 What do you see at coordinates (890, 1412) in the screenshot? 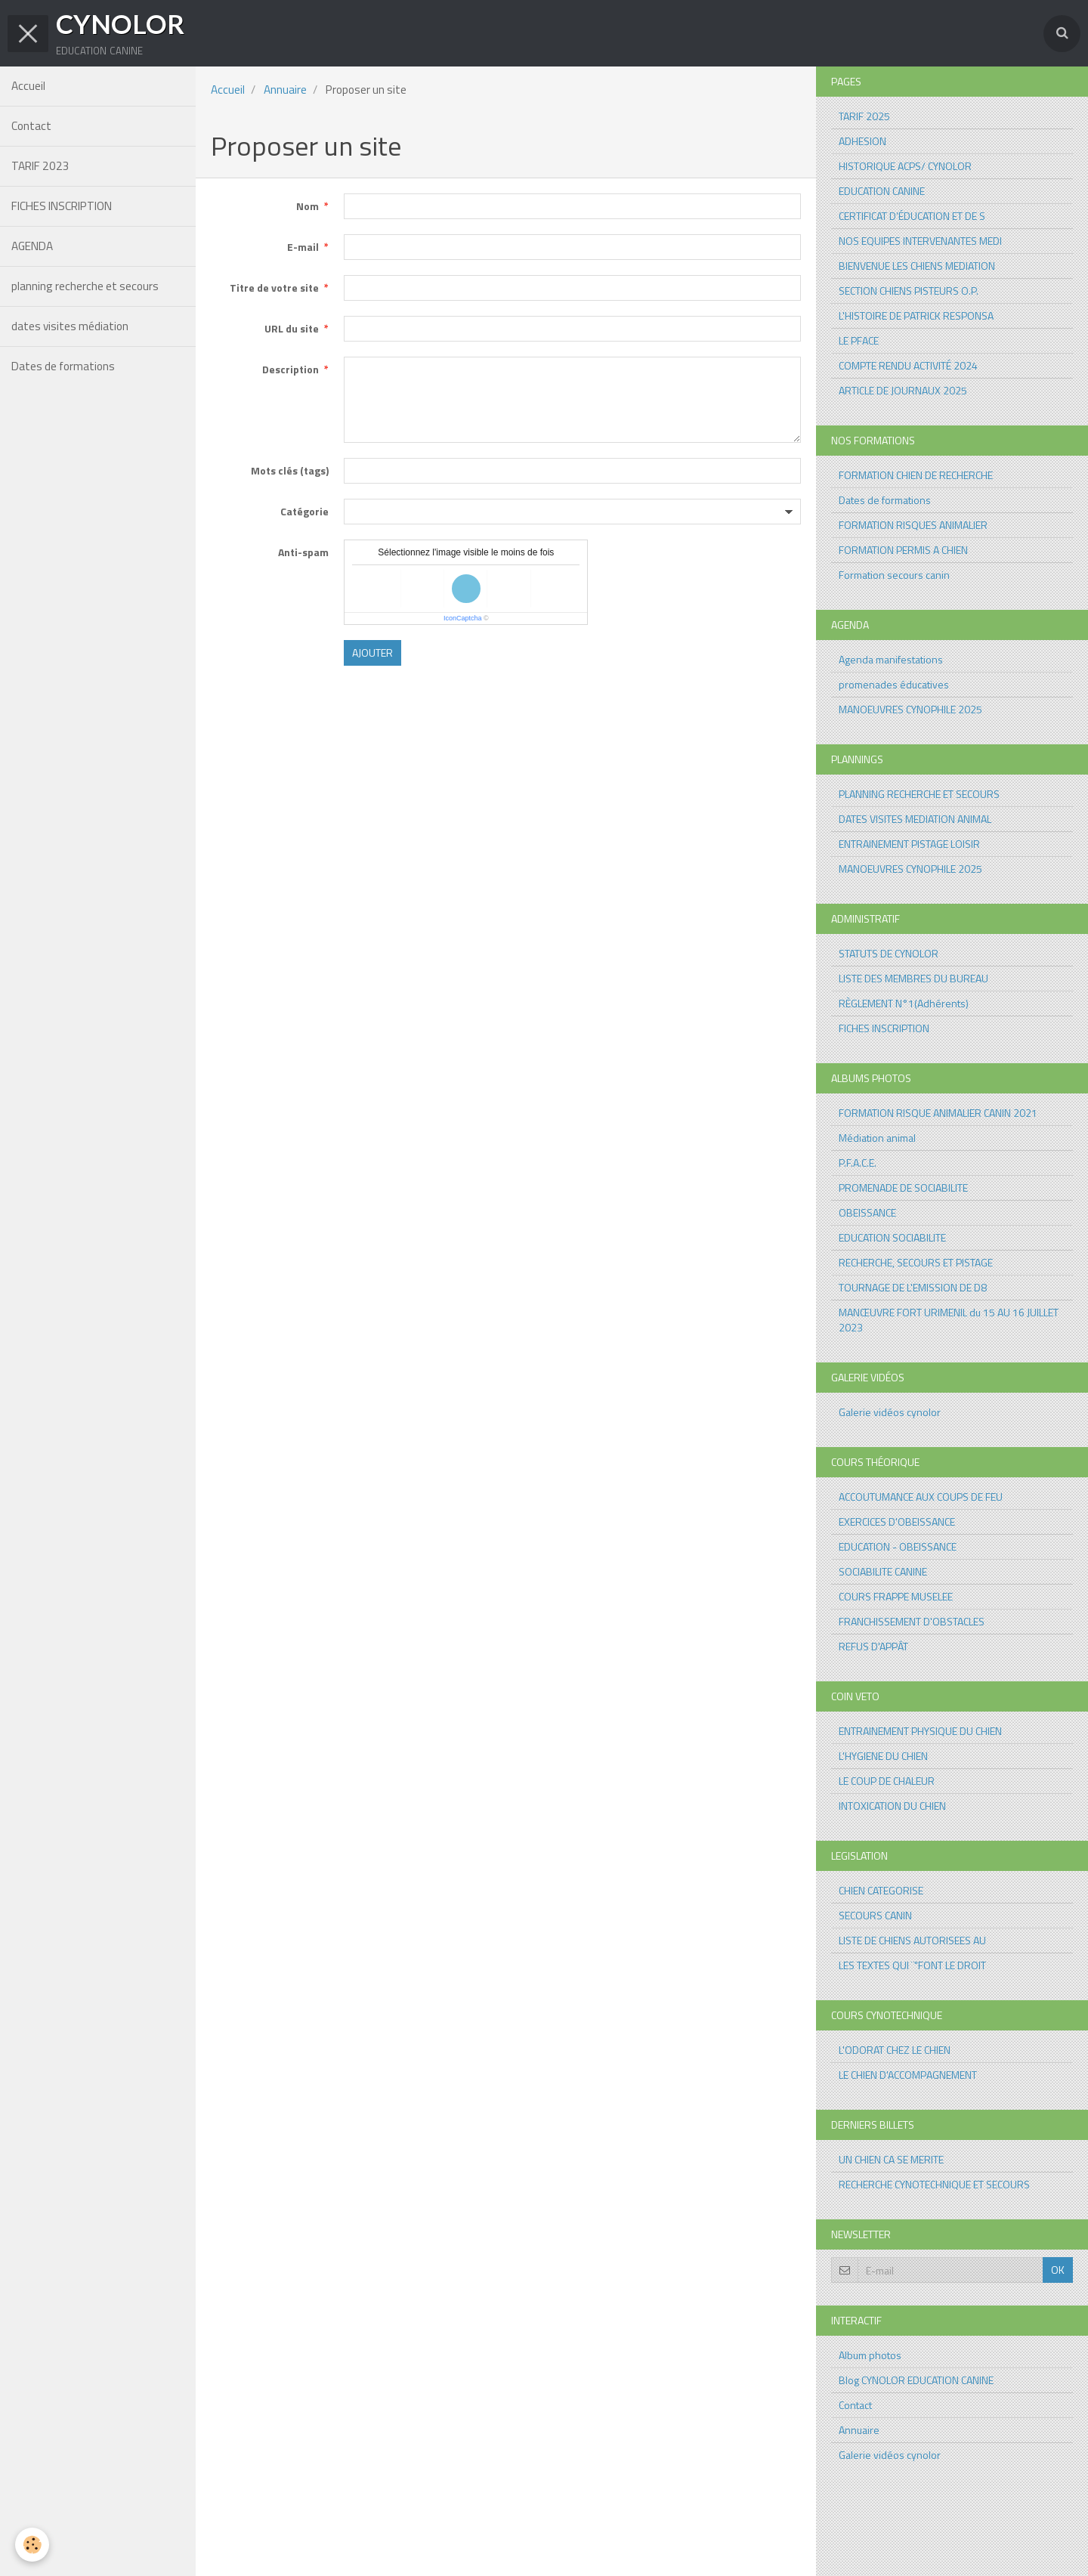
I see `Galerie vidéos cynolor` at bounding box center [890, 1412].